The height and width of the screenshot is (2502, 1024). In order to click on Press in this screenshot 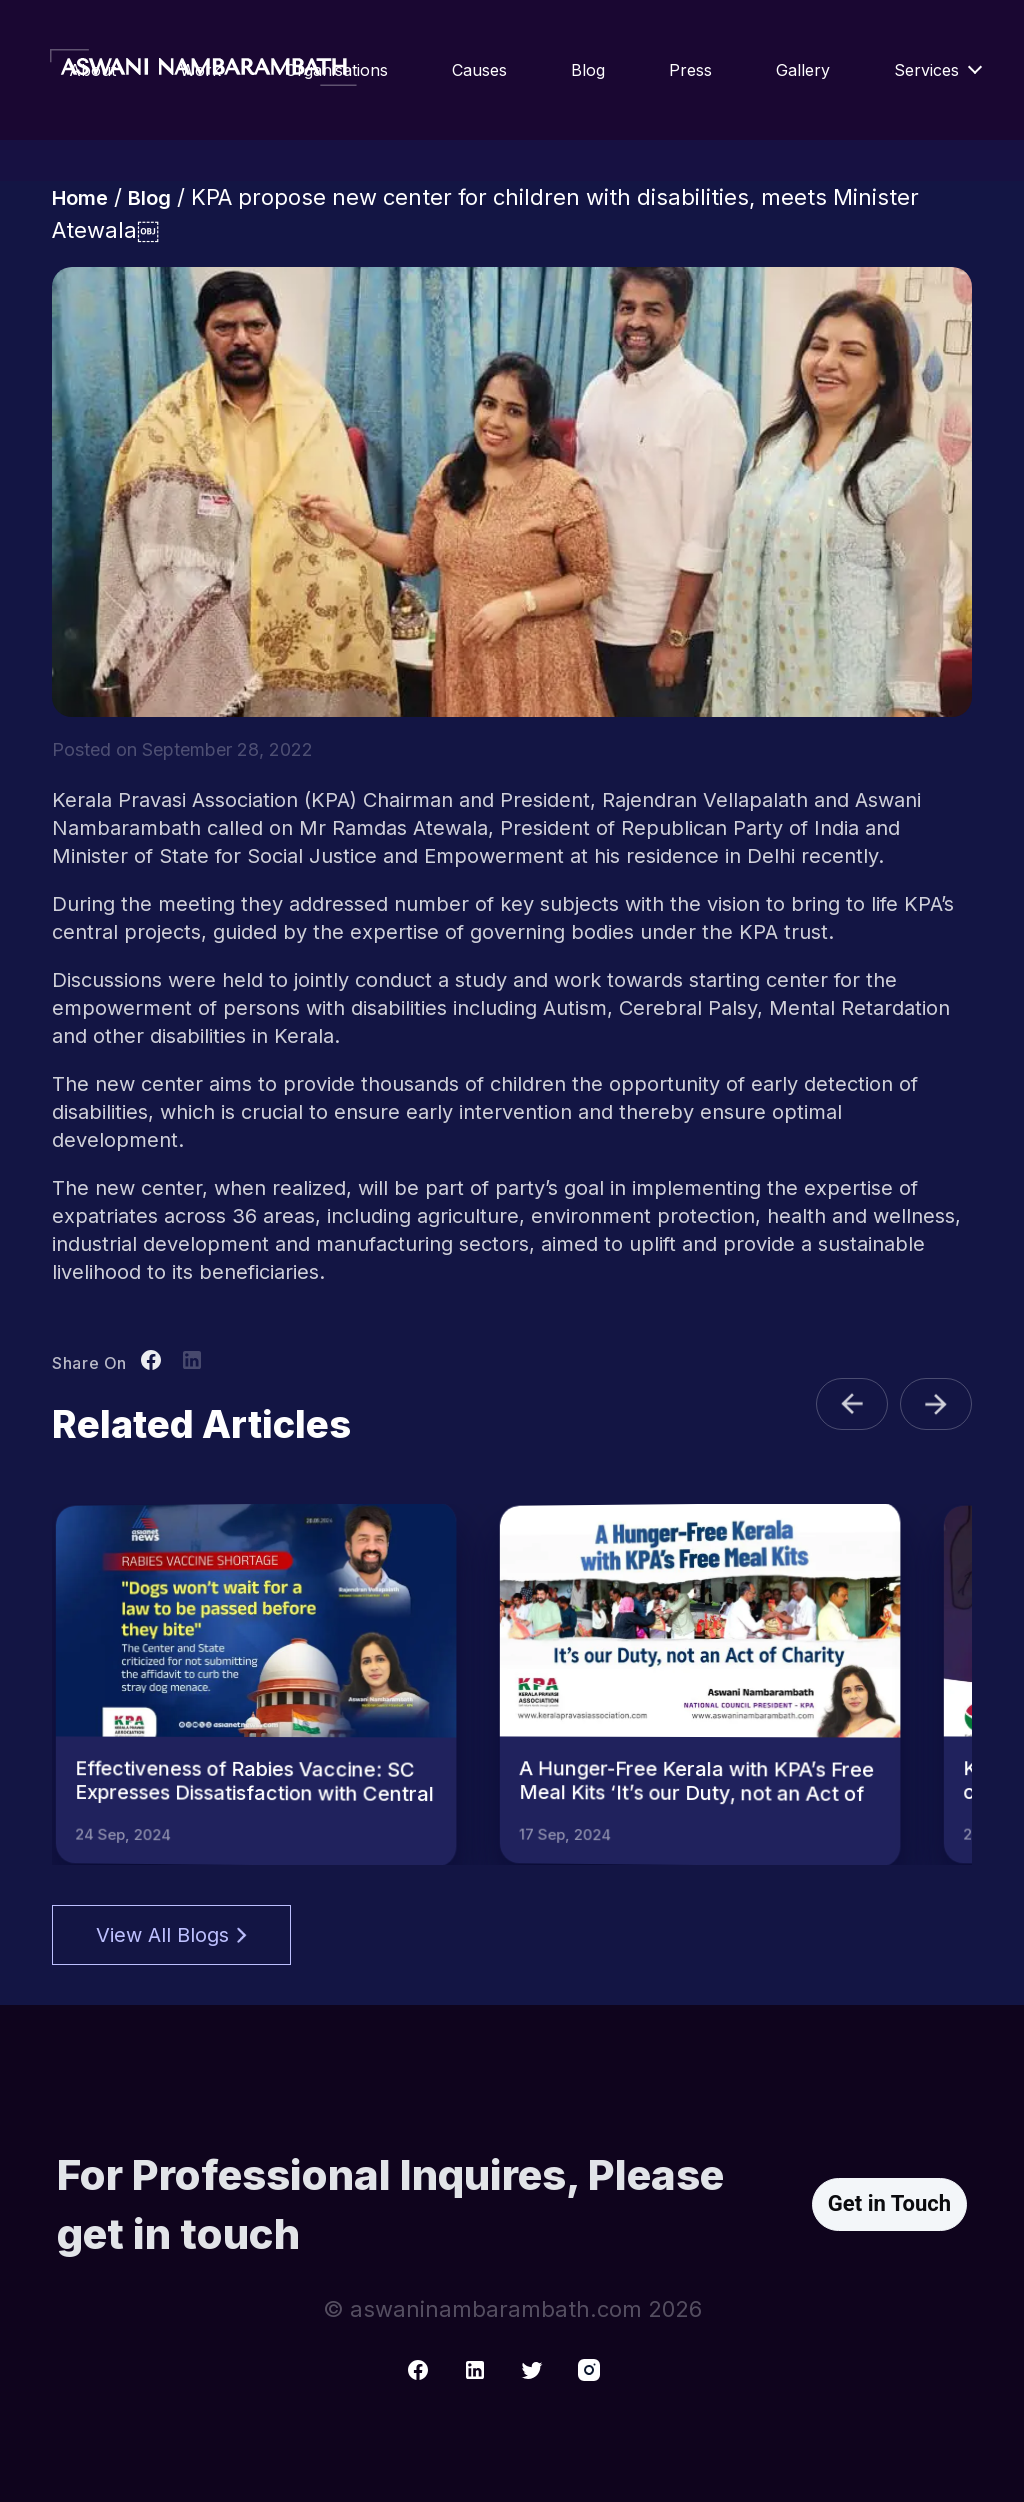, I will do `click(690, 70)`.